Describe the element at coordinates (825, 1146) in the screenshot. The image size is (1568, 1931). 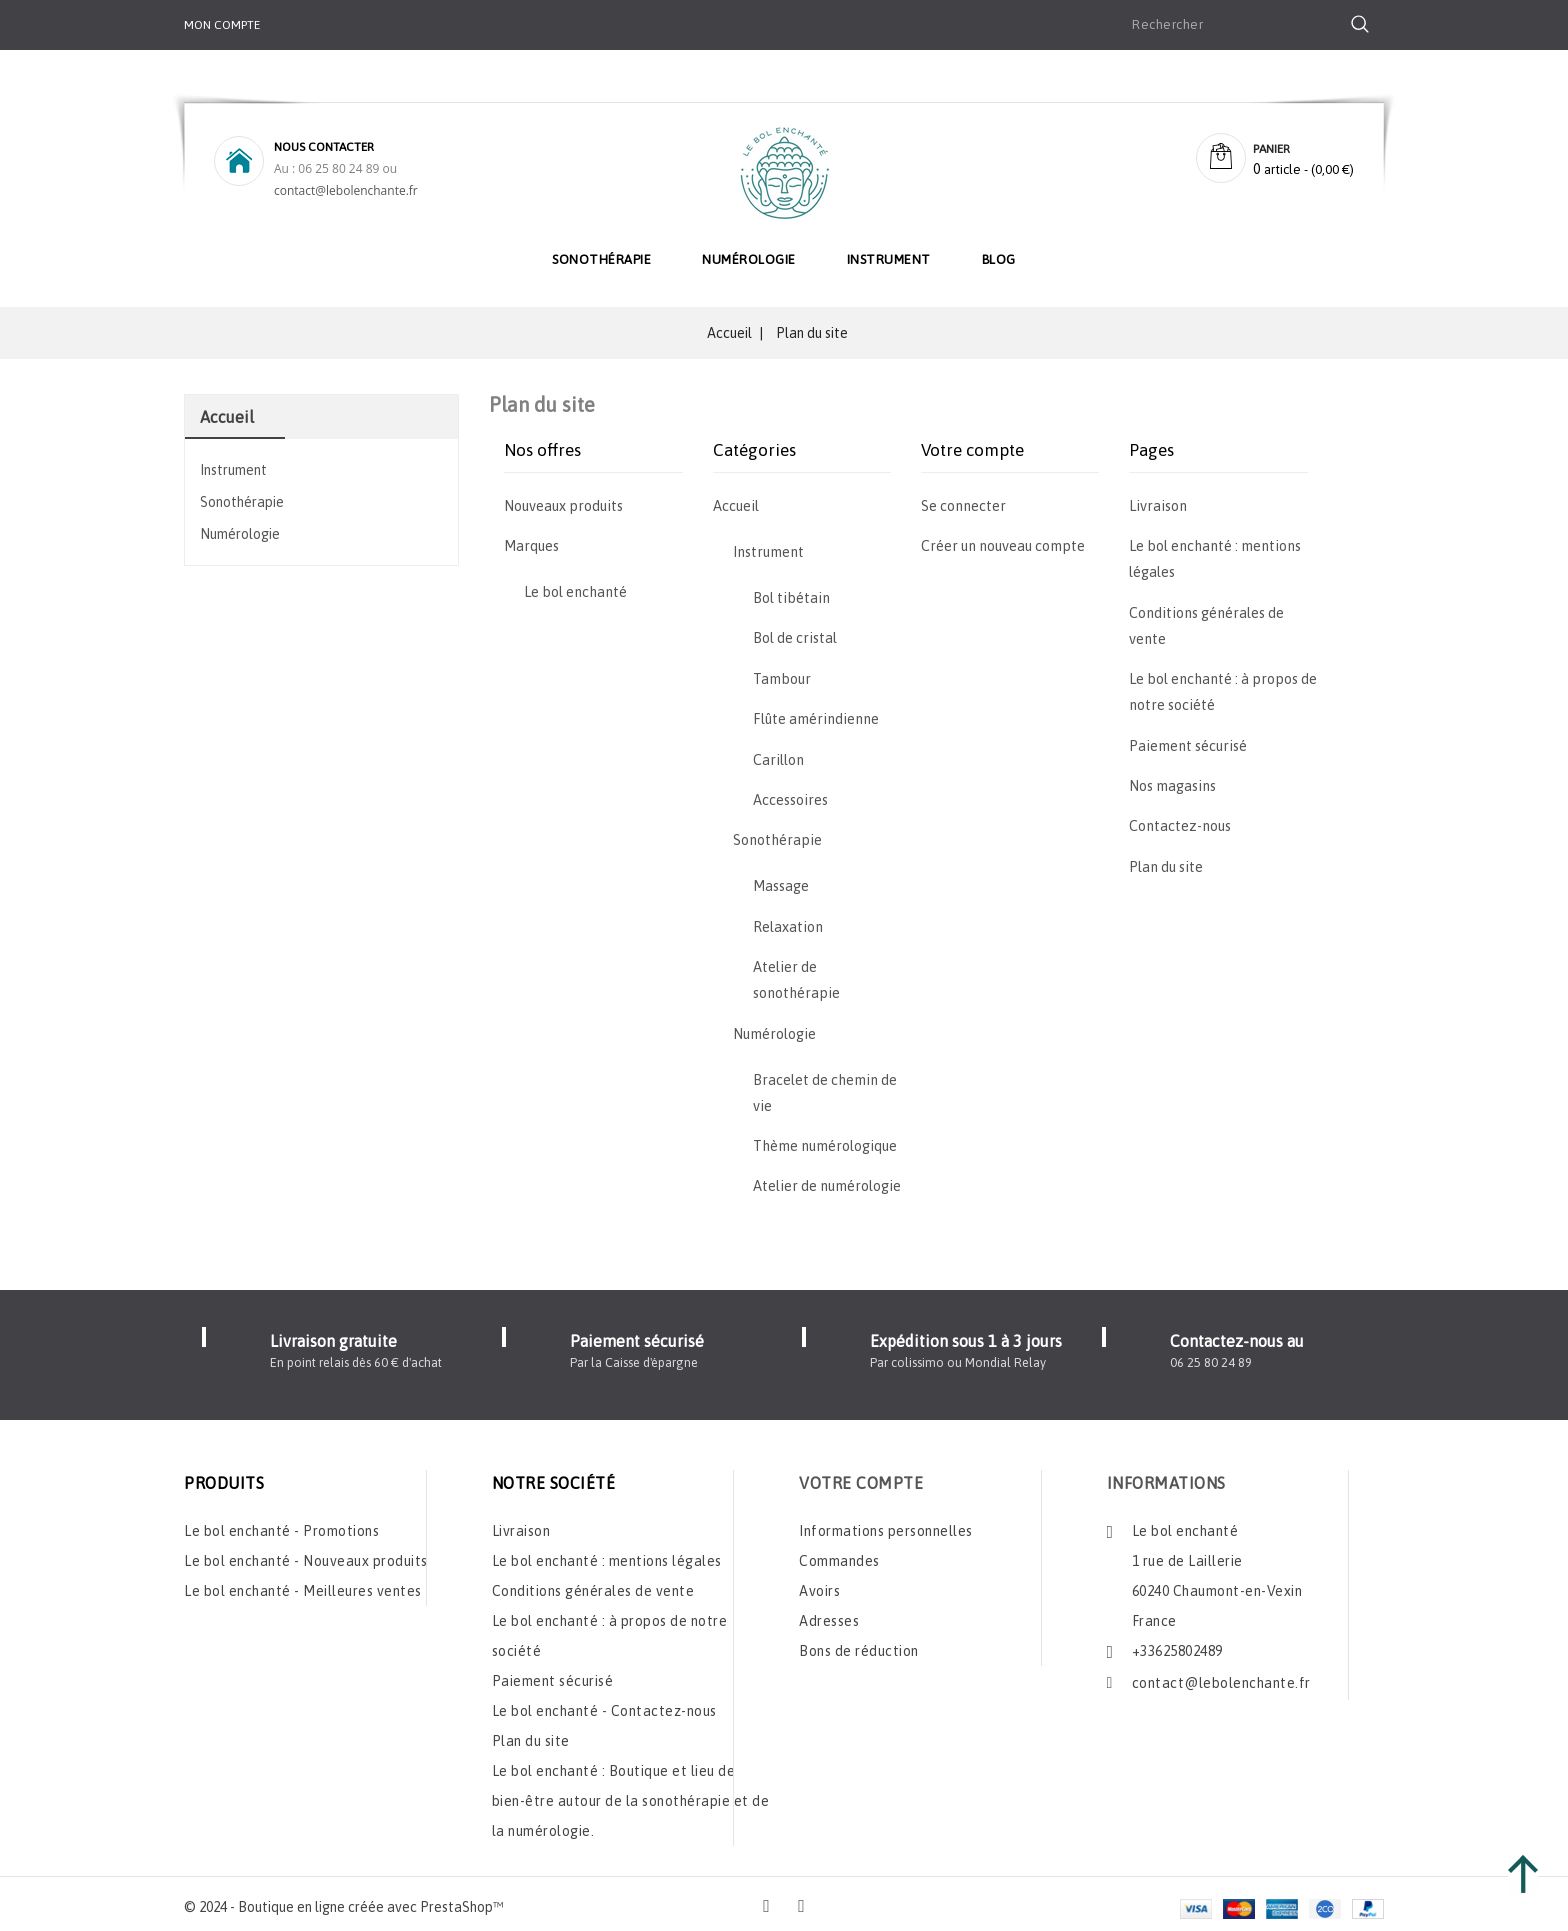
I see `Thème numérologique` at that location.